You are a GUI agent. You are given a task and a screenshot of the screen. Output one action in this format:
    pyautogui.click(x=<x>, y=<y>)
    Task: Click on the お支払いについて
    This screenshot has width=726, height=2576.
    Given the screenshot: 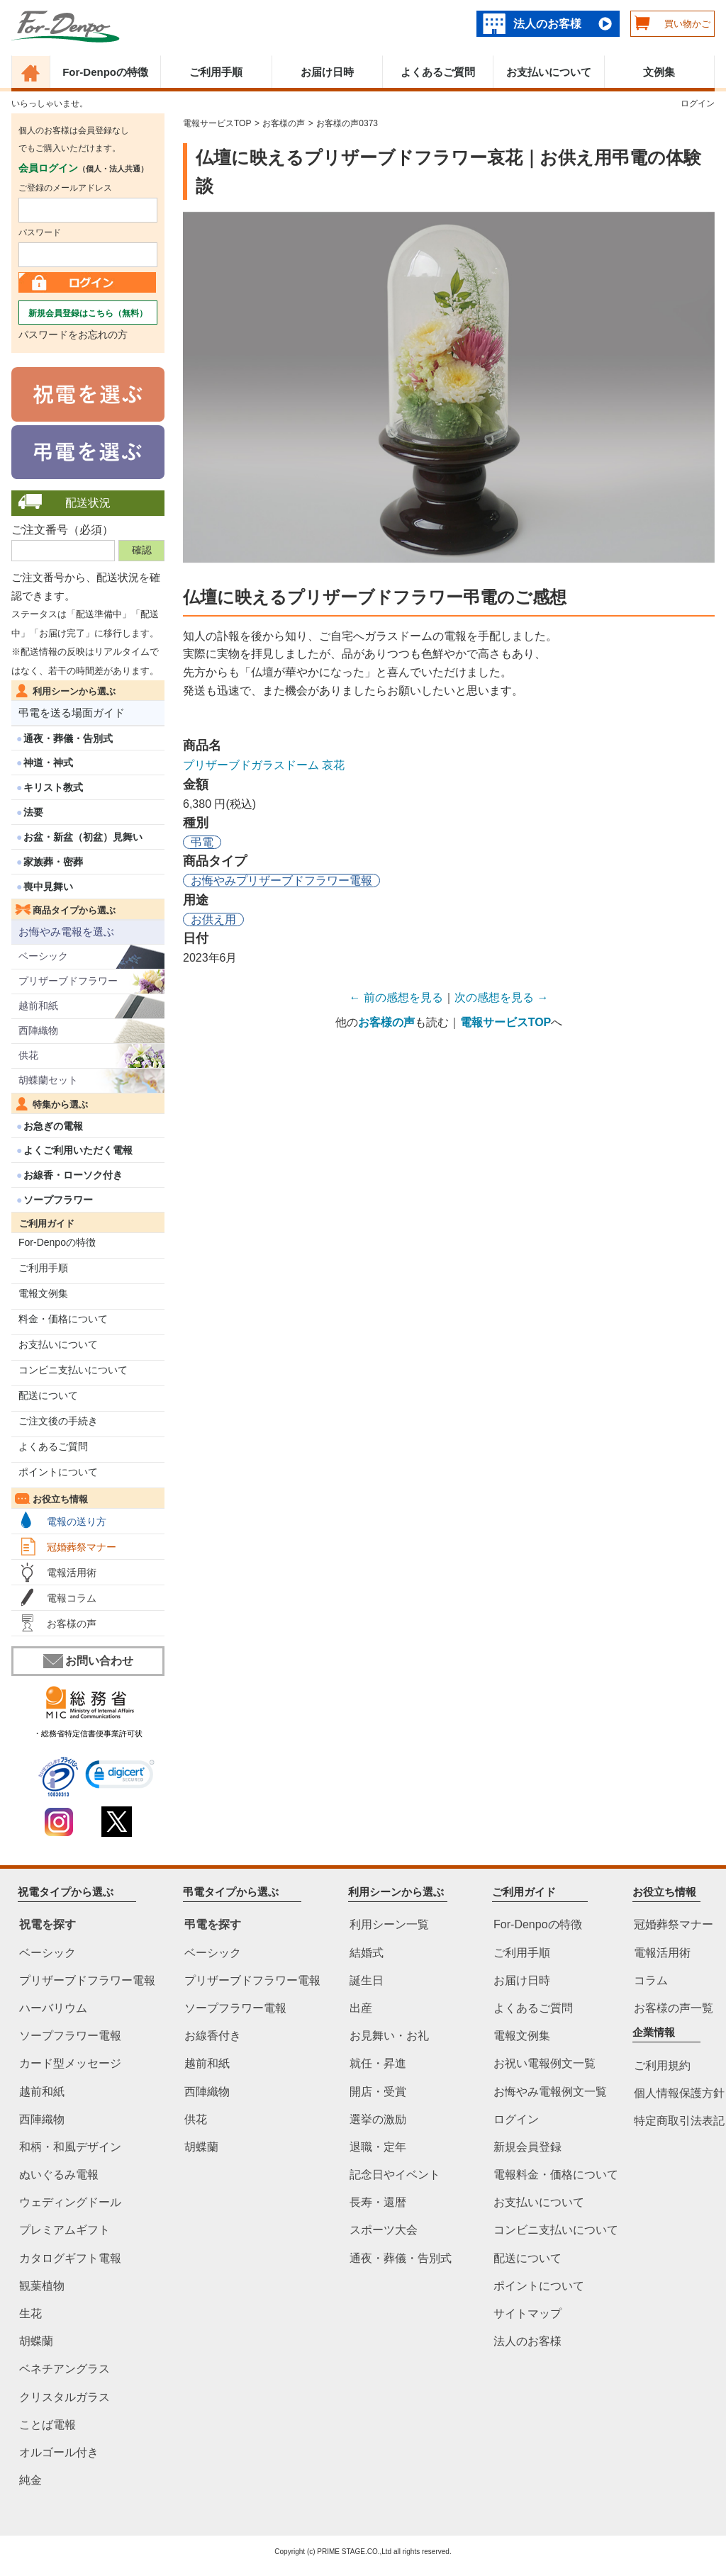 What is the action you would take?
    pyautogui.click(x=548, y=72)
    